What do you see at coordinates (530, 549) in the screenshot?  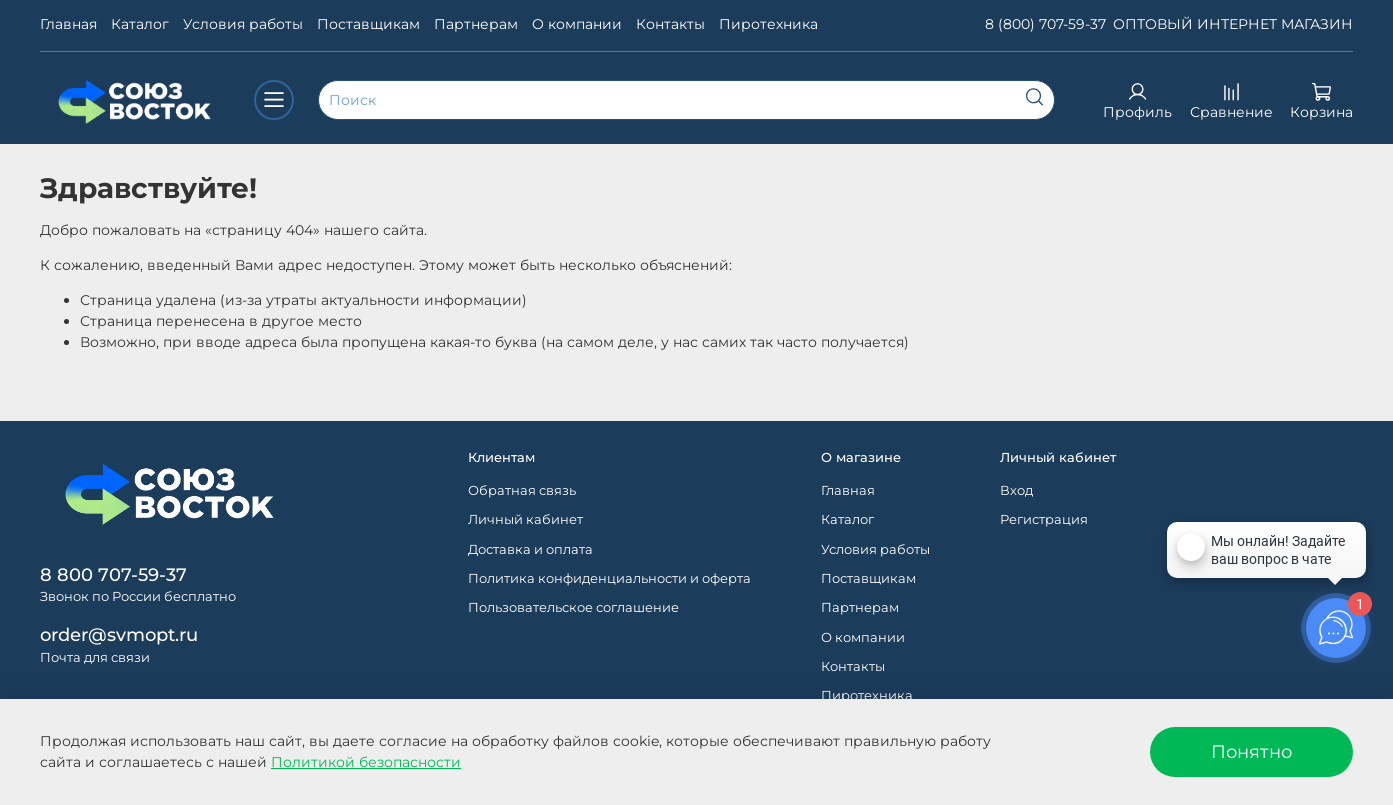 I see `Доставка и оплата` at bounding box center [530, 549].